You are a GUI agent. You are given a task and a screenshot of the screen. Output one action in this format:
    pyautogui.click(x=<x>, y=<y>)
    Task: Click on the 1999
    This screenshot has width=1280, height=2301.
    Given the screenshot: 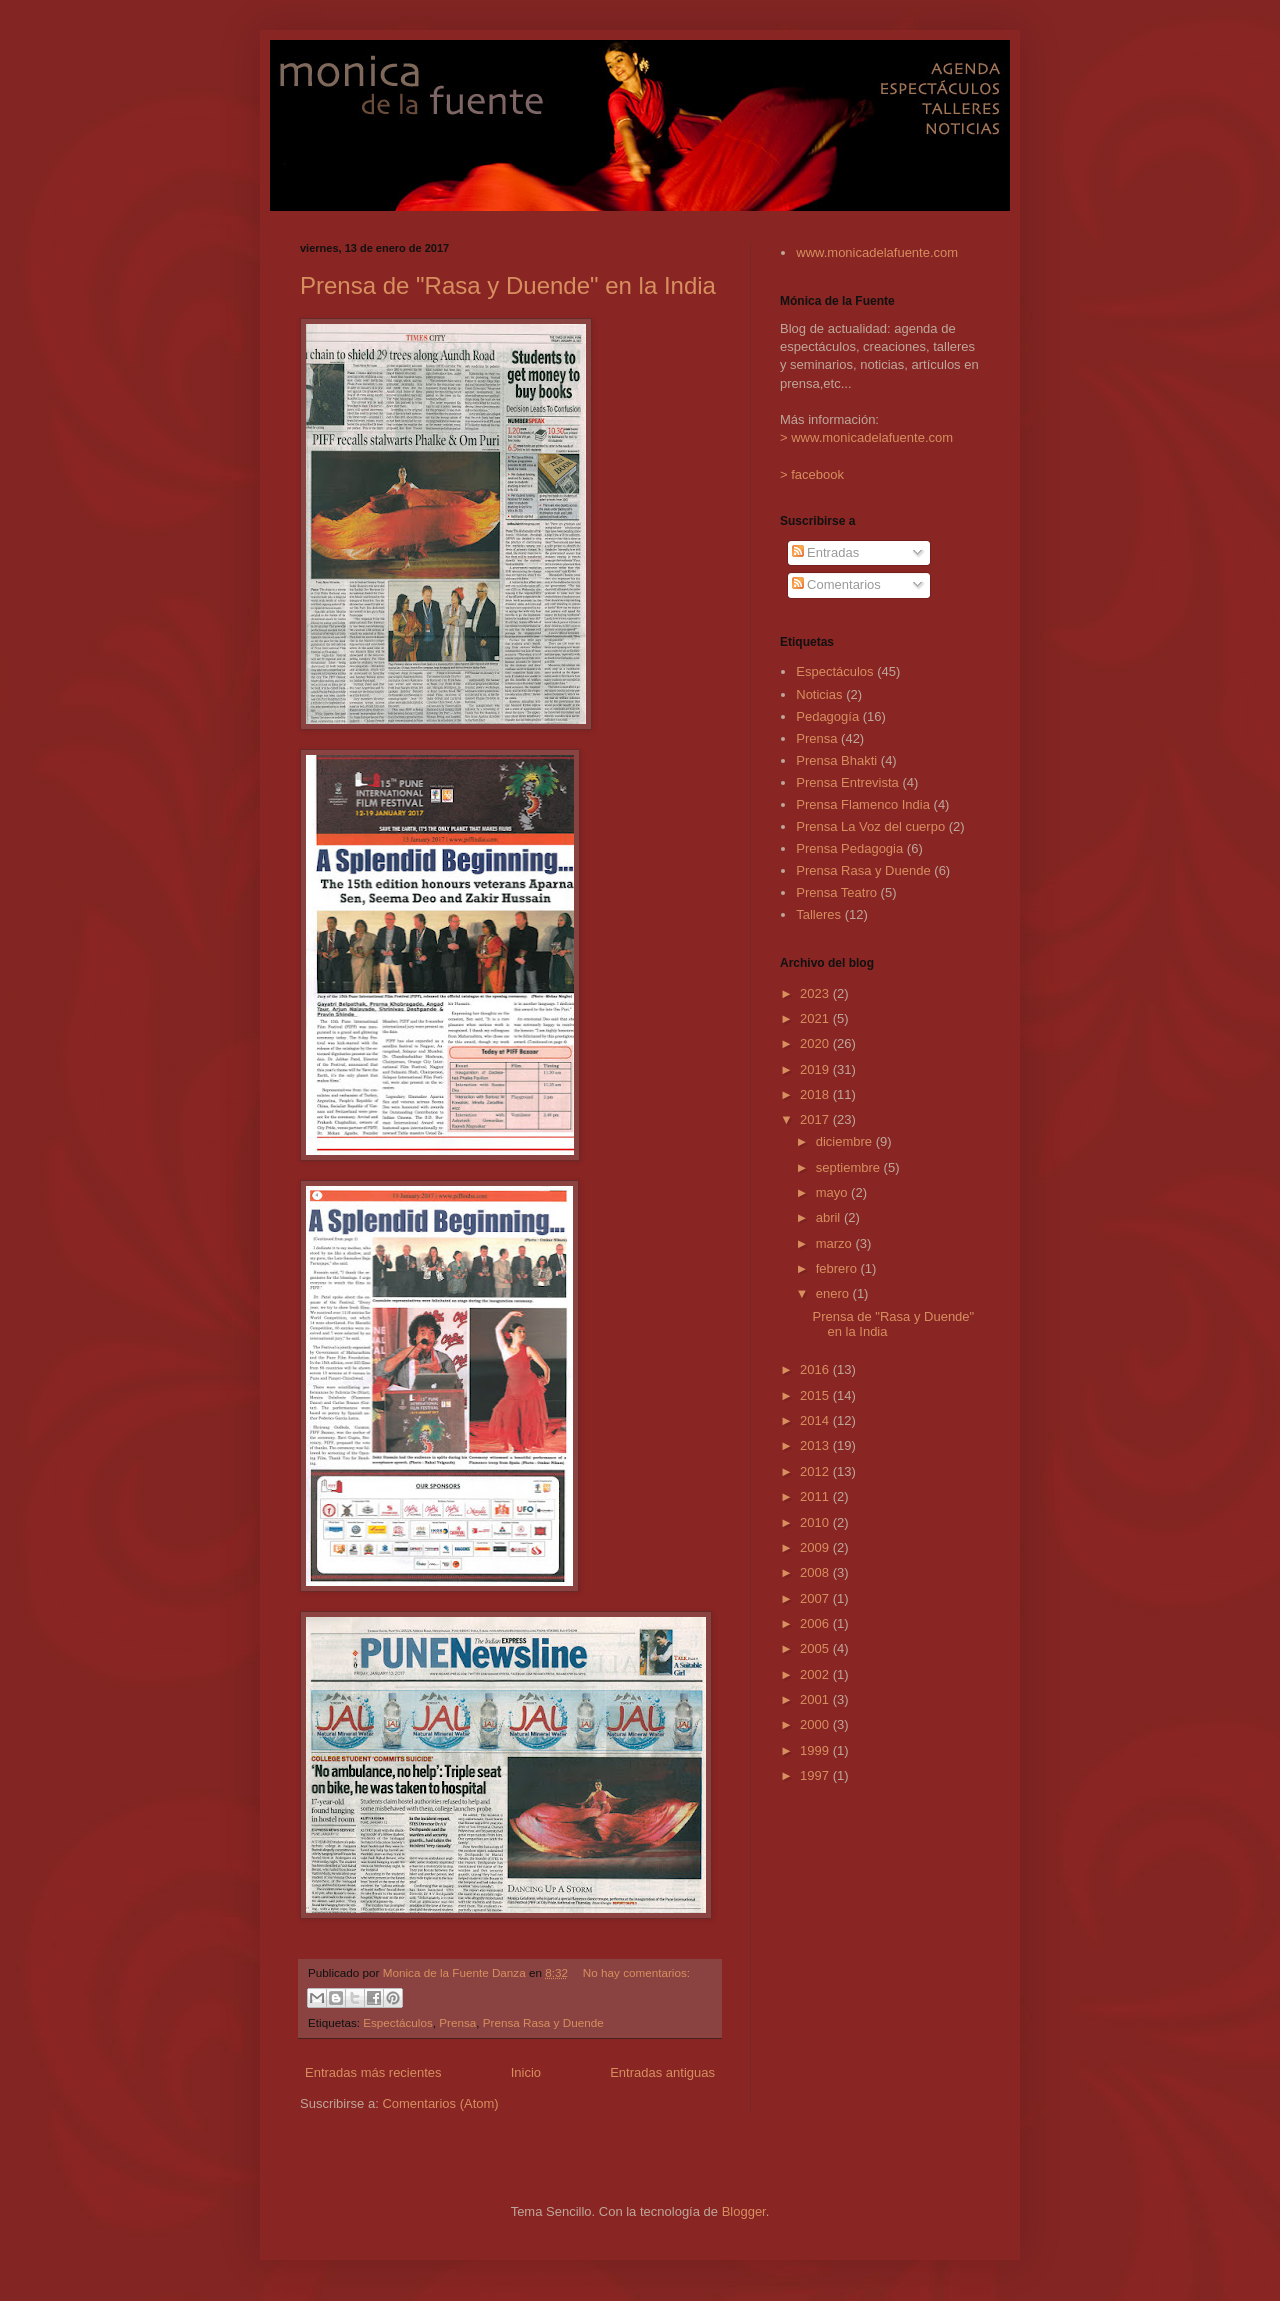 What is the action you would take?
    pyautogui.click(x=816, y=1750)
    